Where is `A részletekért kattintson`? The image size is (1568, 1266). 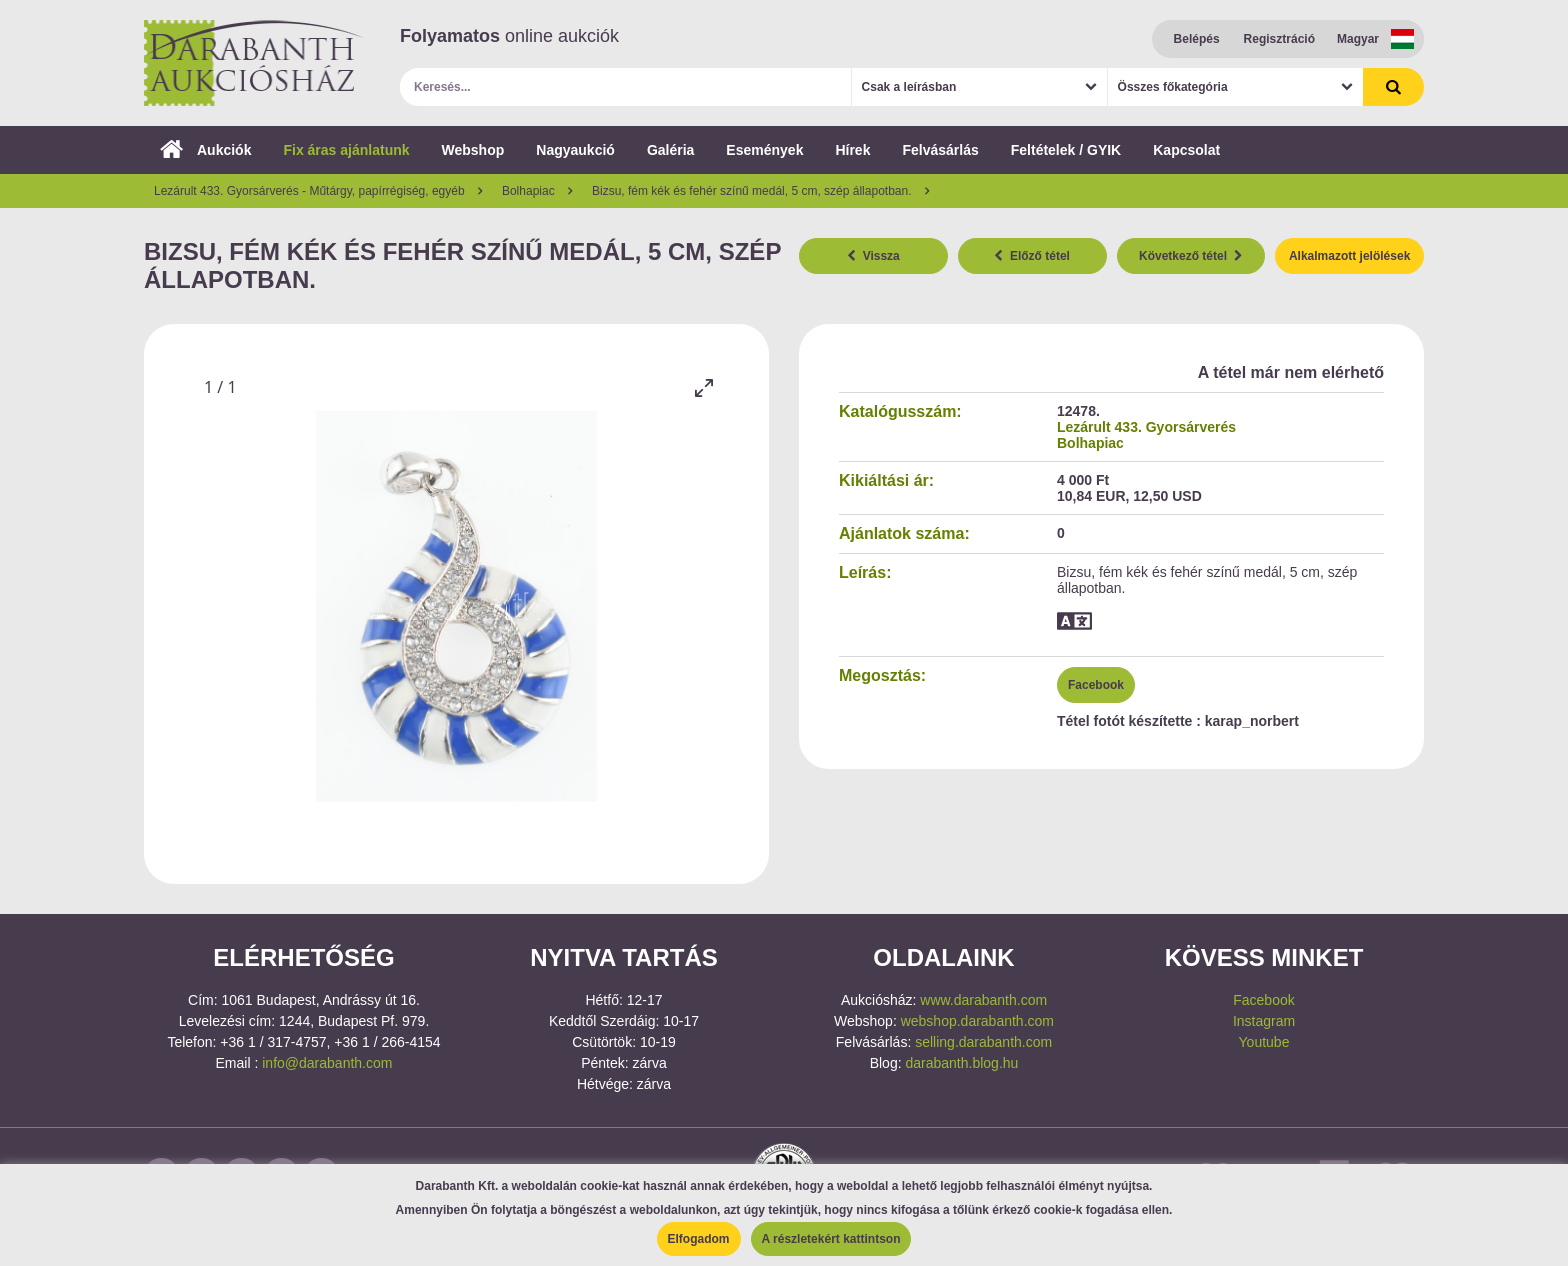 A részletekért kattintson is located at coordinates (831, 1239).